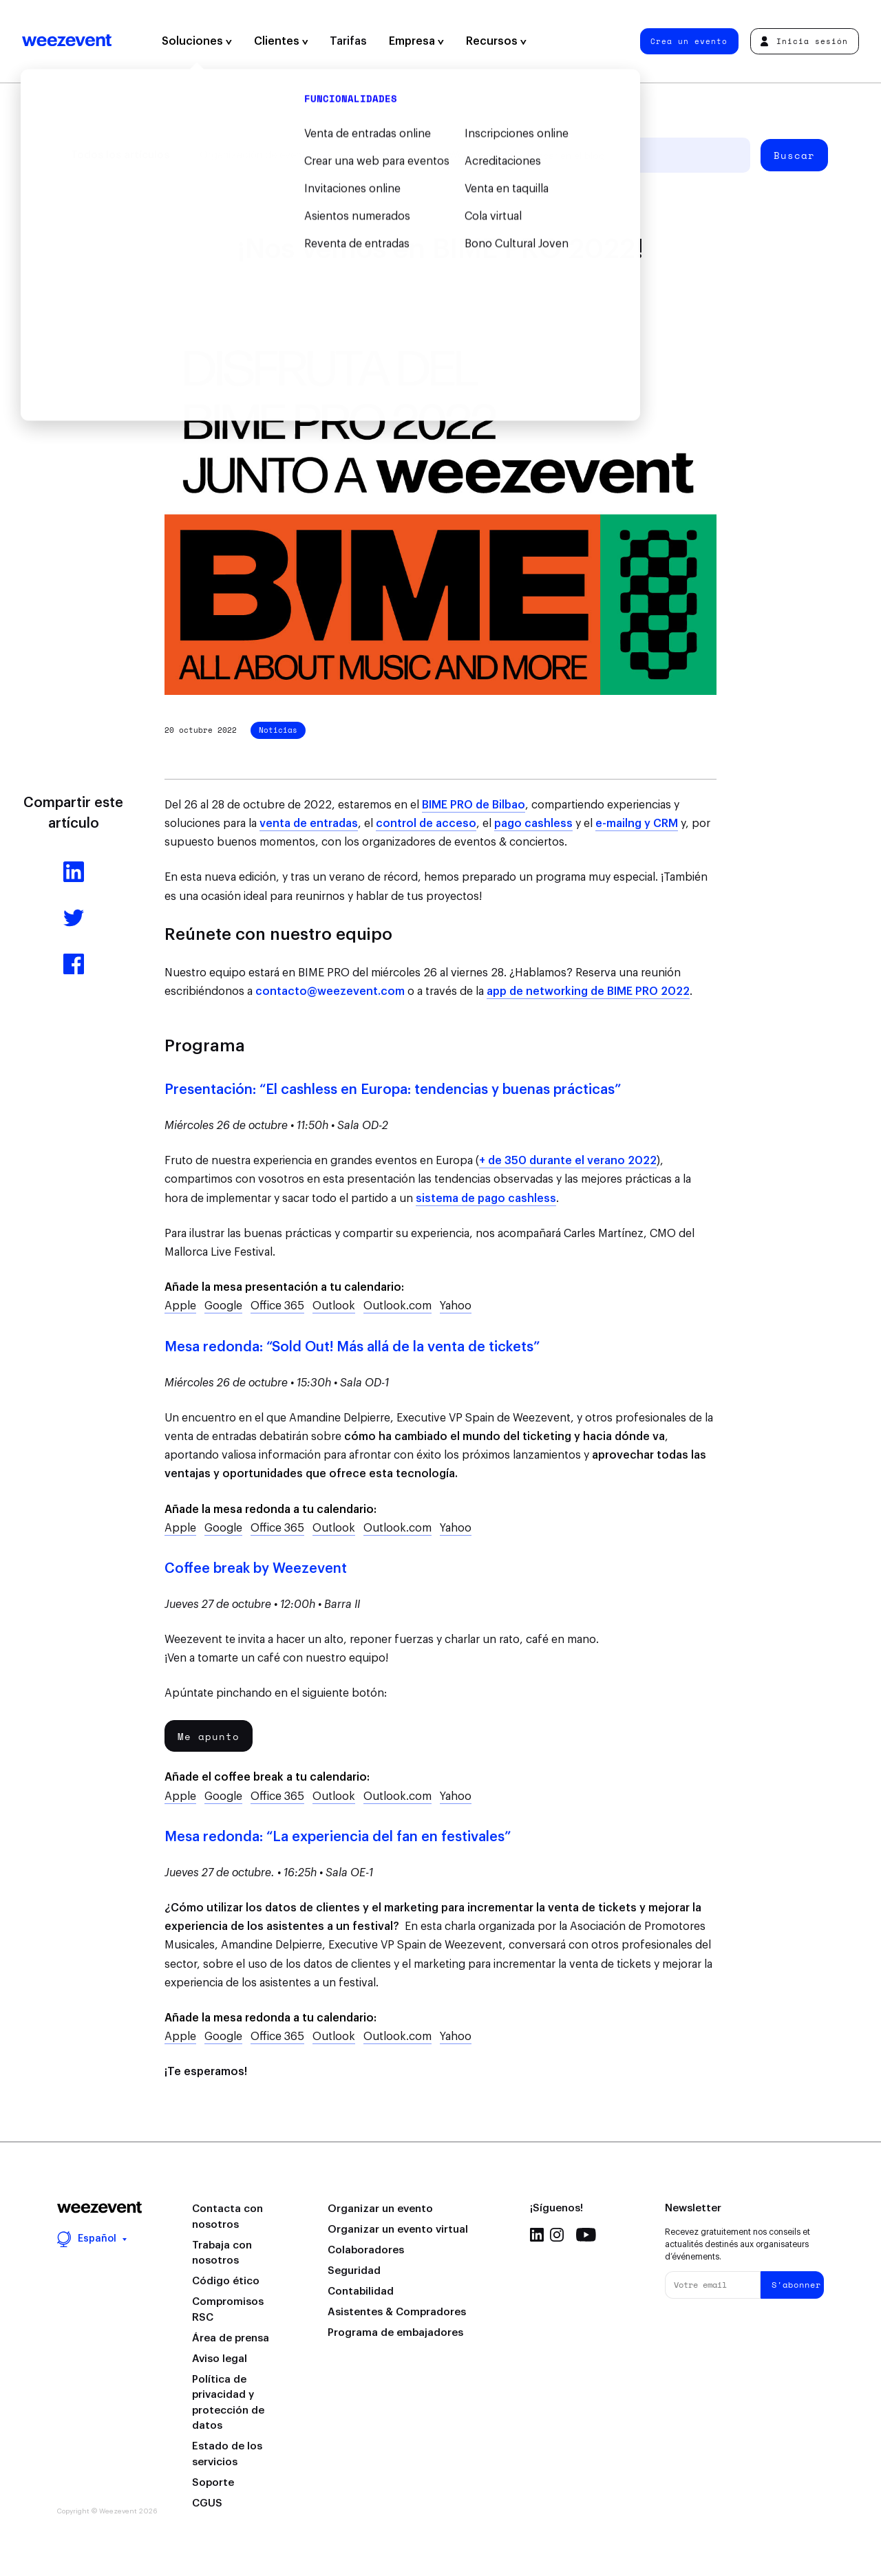  I want to click on control de acceso, so click(426, 823).